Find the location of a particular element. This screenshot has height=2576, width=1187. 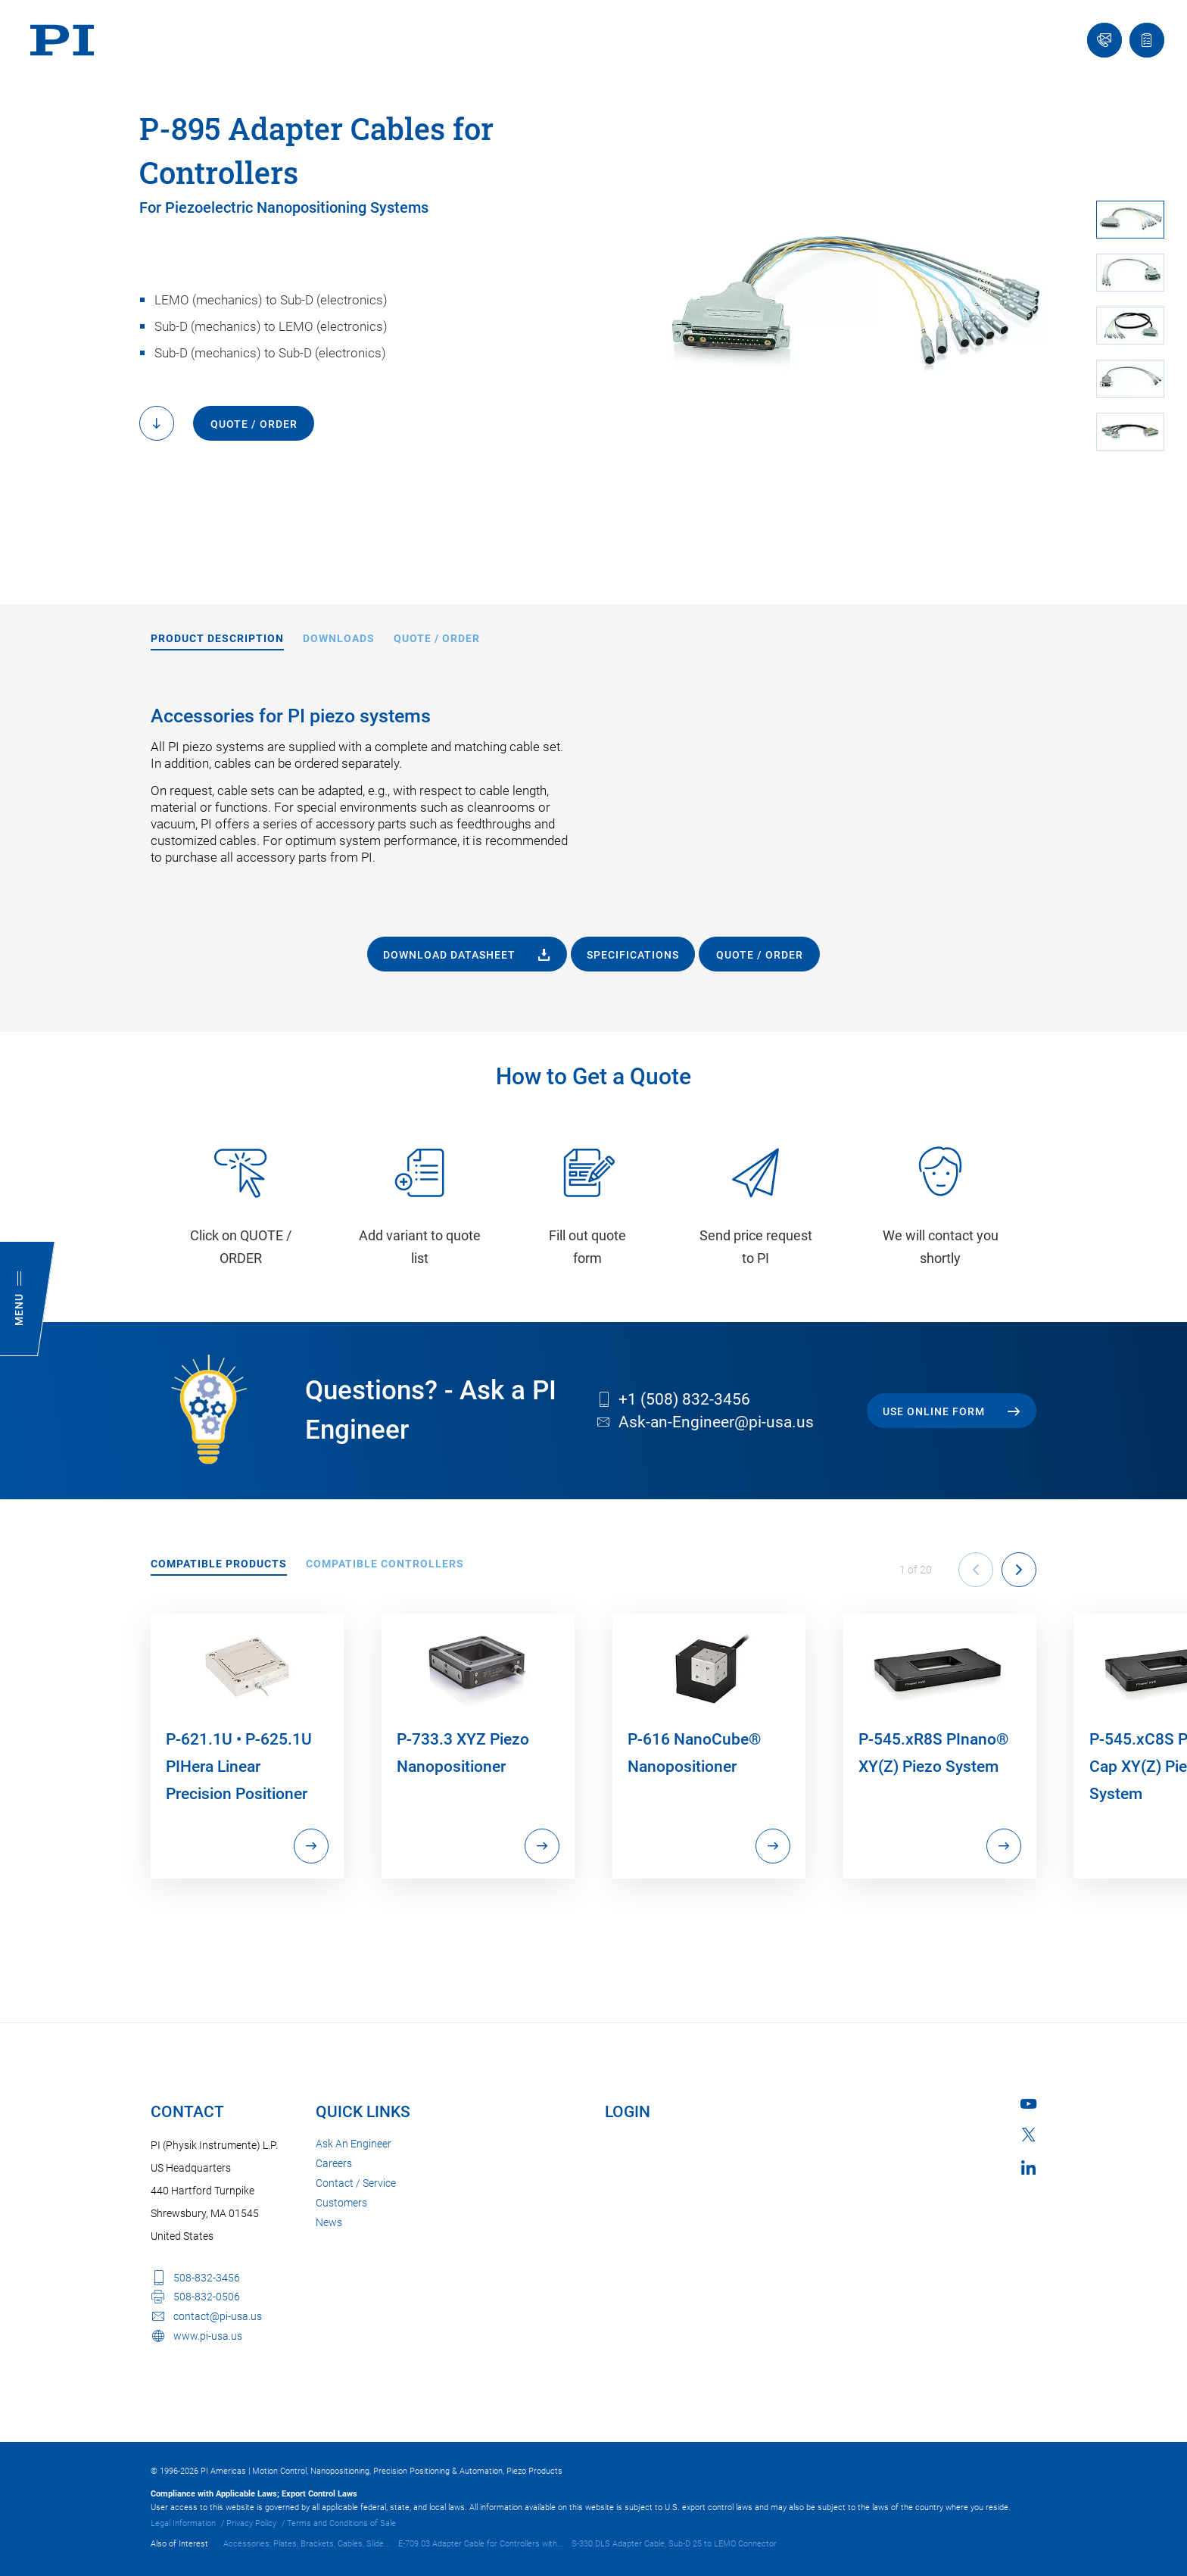

Legal Information is located at coordinates (183, 2523).